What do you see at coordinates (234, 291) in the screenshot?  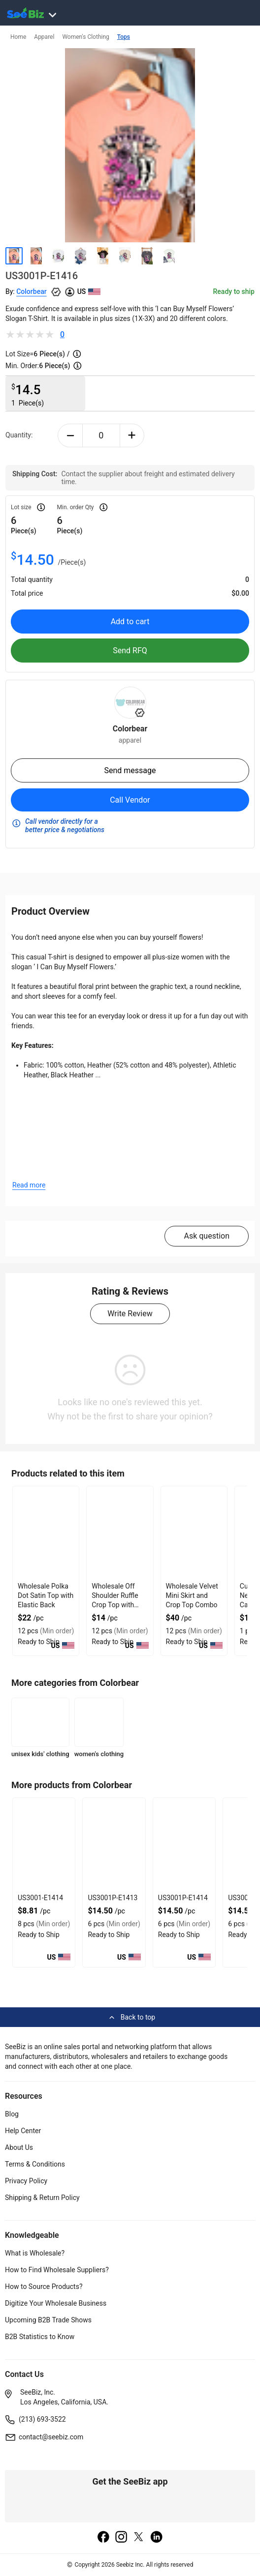 I see `Ready to ship` at bounding box center [234, 291].